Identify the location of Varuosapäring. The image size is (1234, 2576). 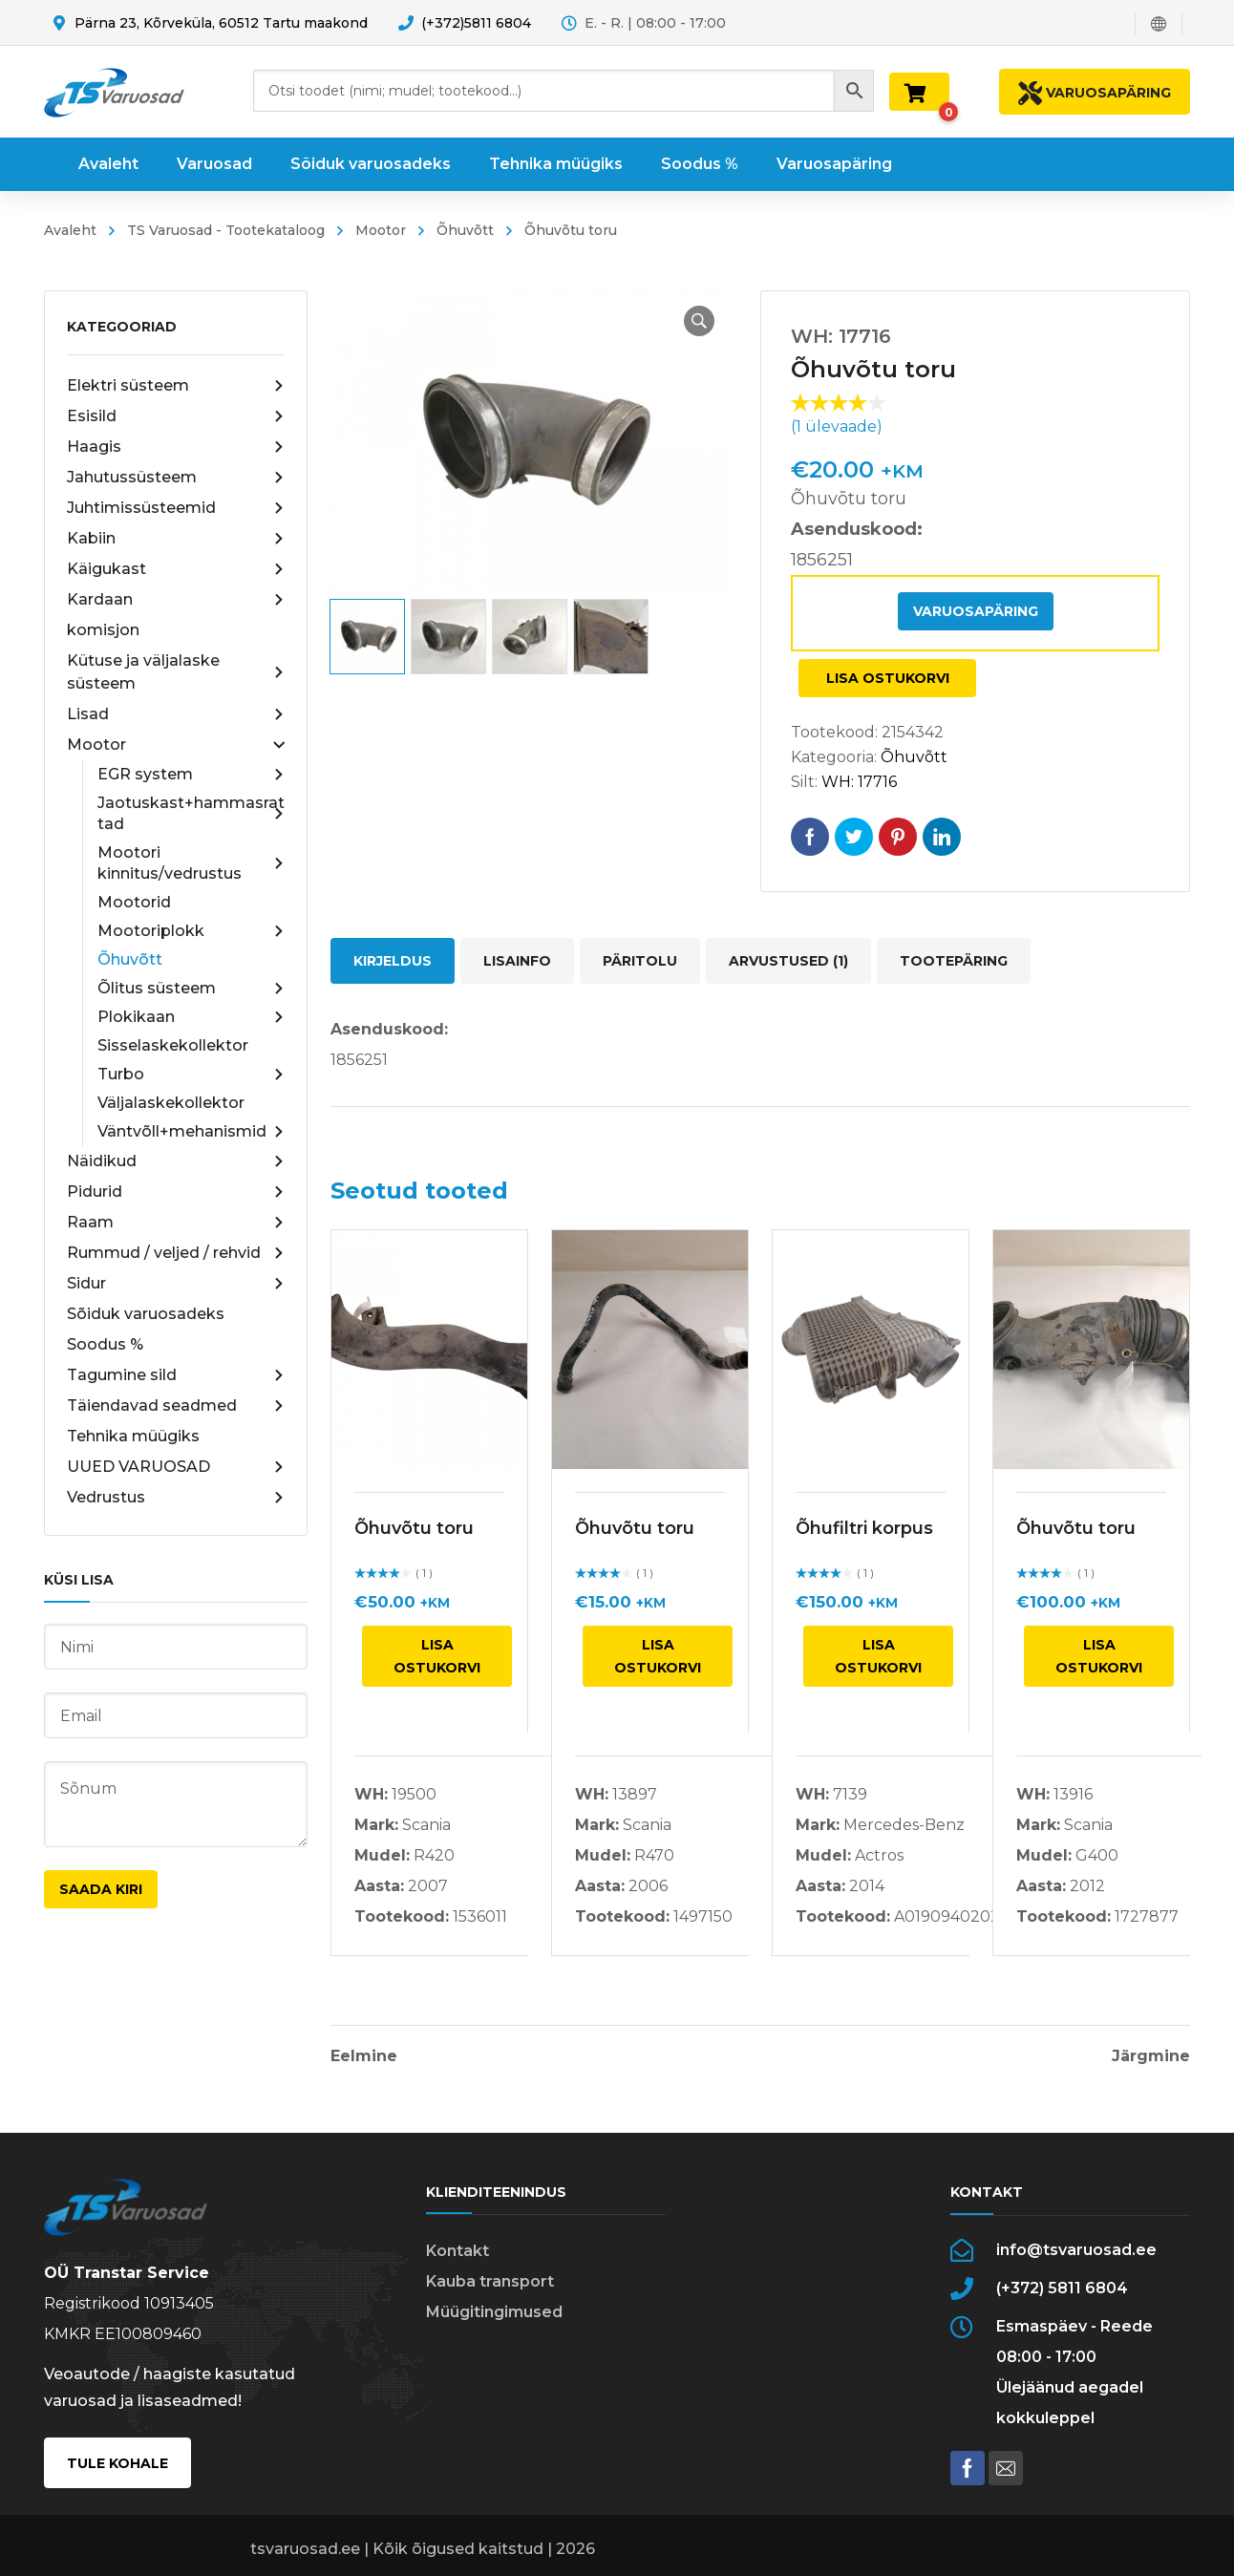
(975, 611).